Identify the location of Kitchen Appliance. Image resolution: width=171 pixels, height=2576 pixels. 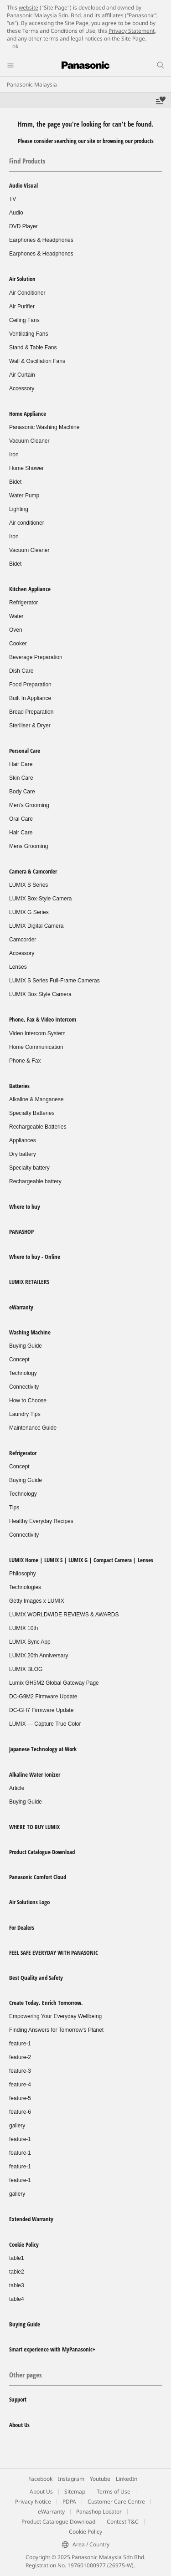
(30, 589).